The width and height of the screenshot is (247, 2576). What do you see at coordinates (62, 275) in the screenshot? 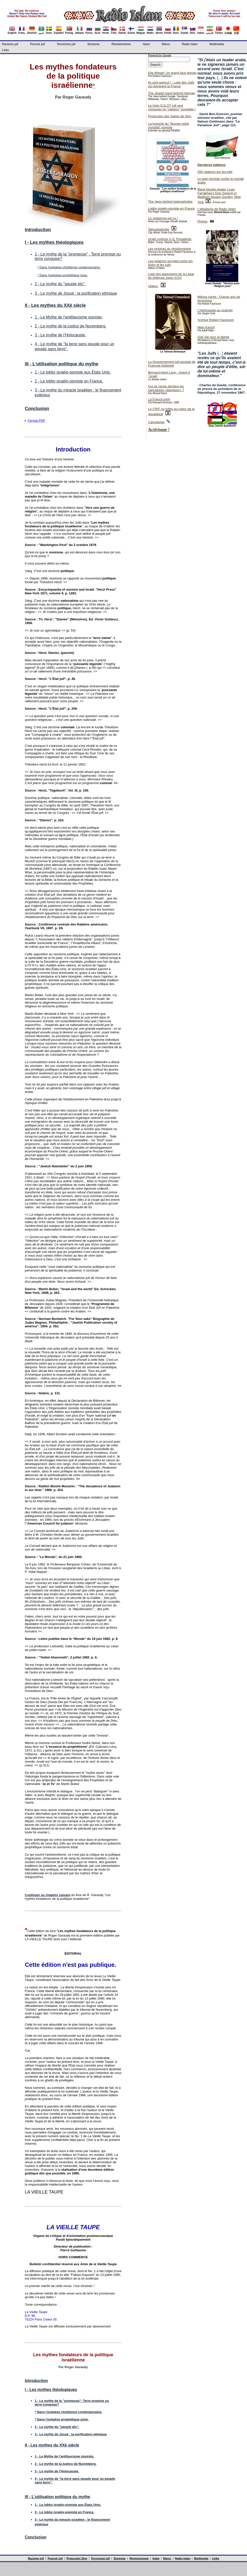
I see `* Dans l'exégèse prophétique juive.` at bounding box center [62, 275].